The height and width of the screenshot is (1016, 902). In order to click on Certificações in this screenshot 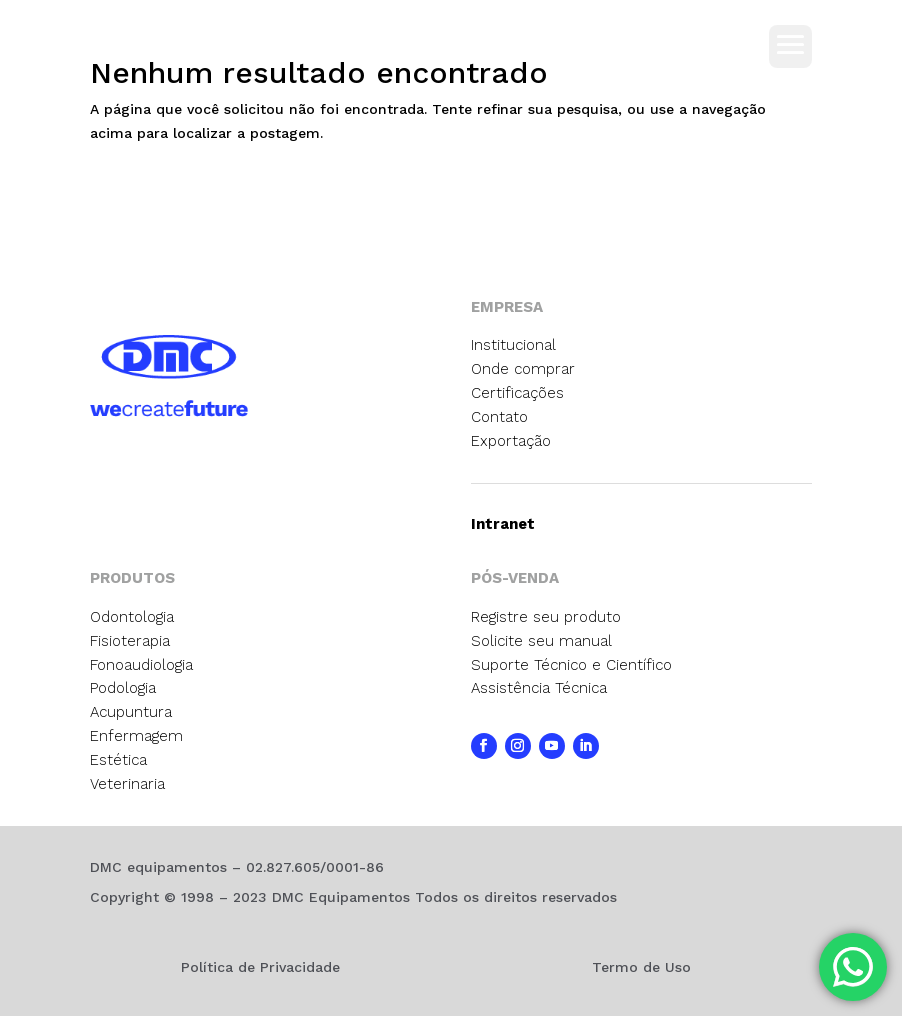, I will do `click(517, 393)`.